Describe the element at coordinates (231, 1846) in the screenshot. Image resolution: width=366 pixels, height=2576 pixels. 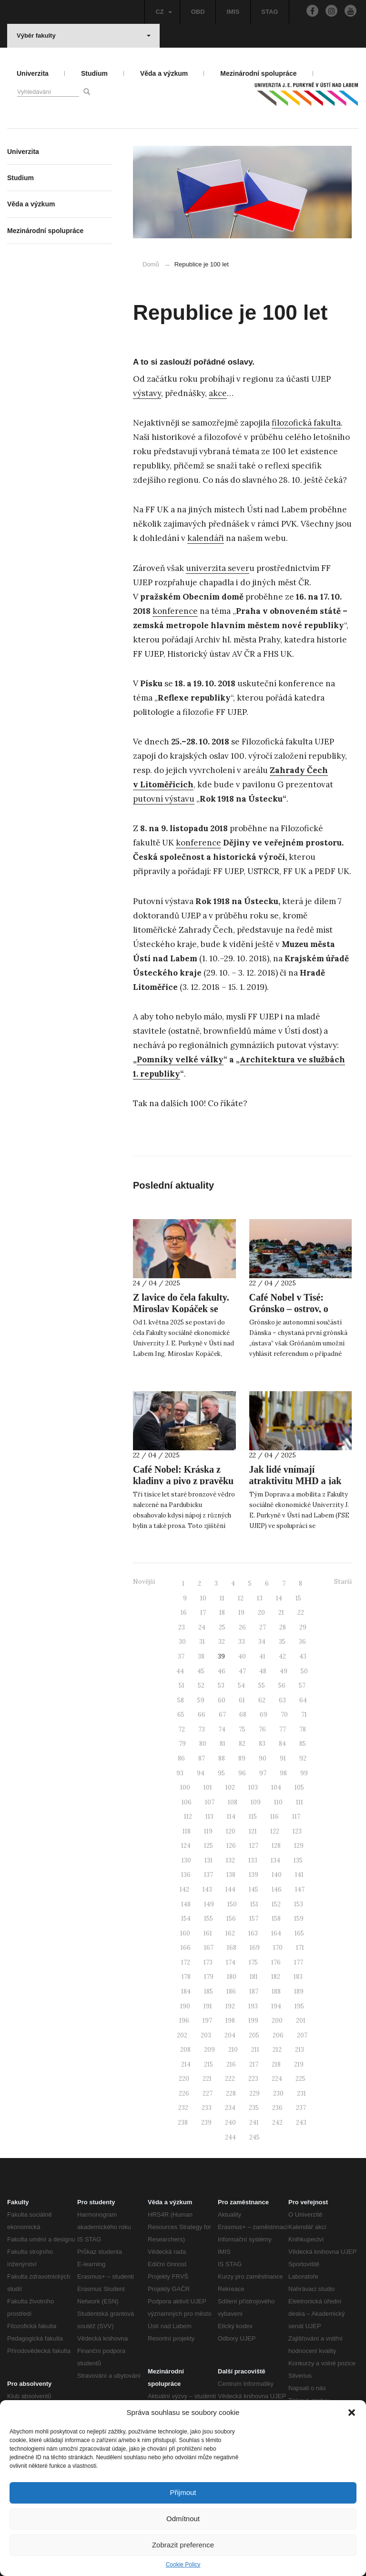
I see `126` at that location.